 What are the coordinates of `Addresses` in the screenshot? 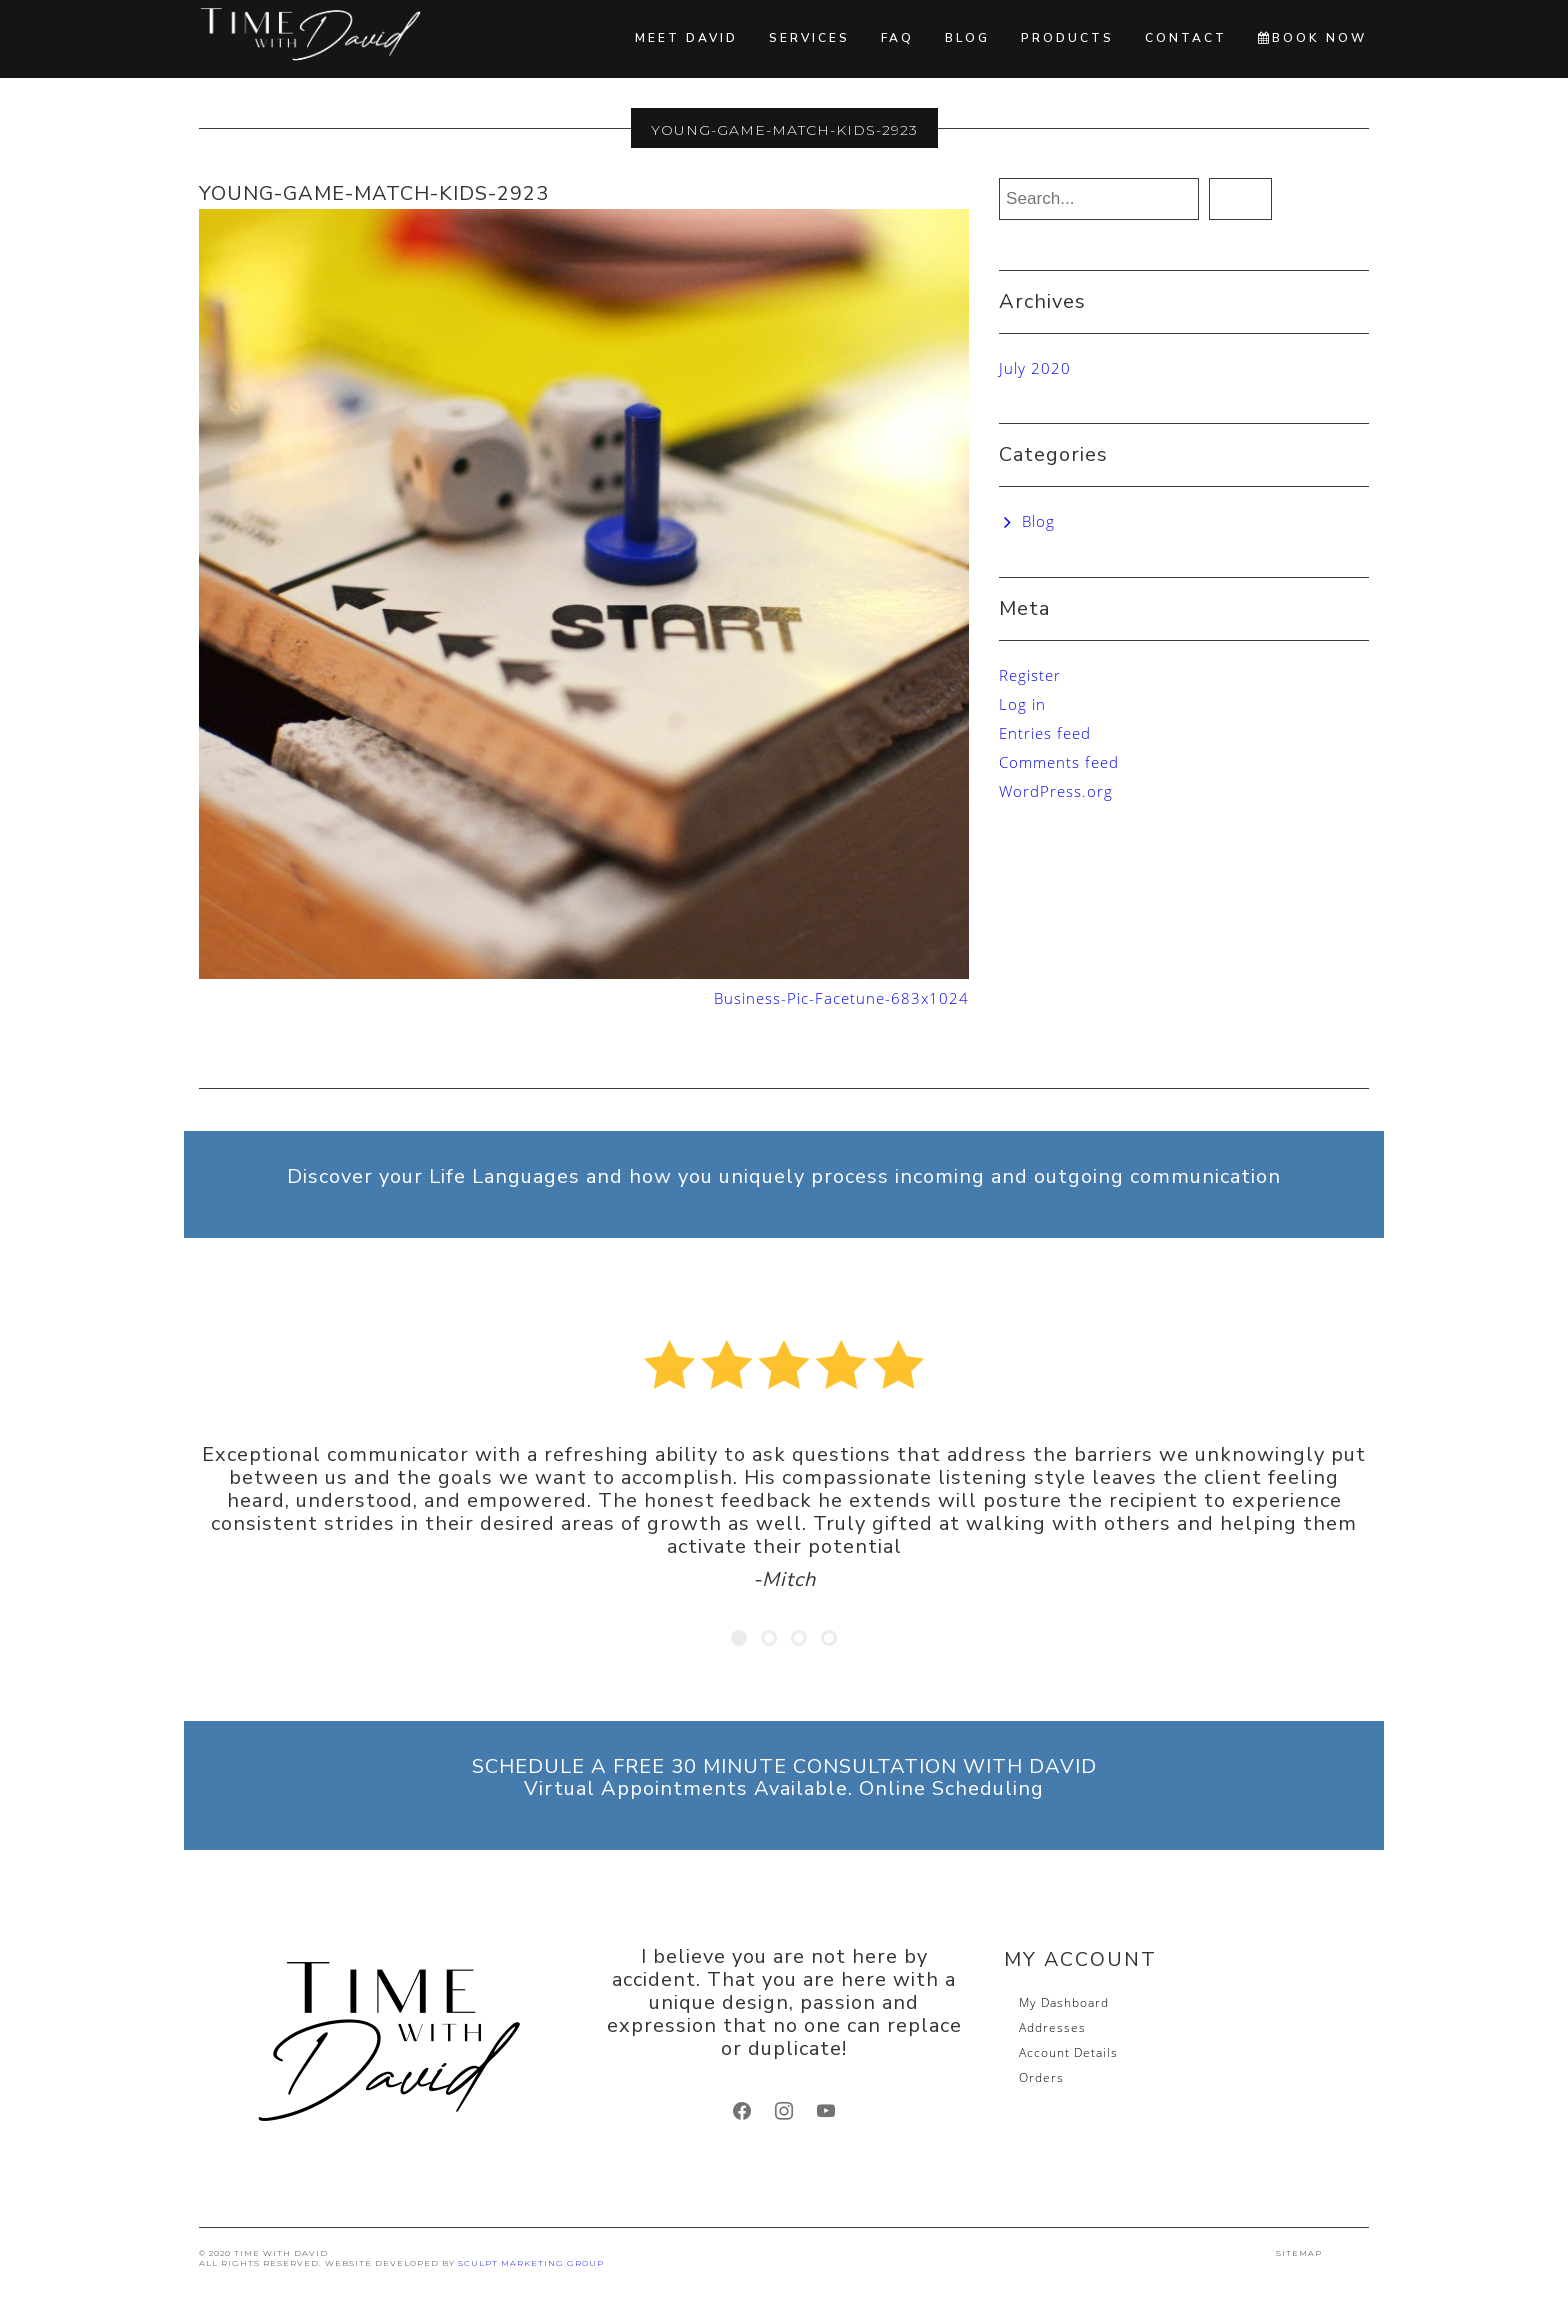 It's located at (1052, 2027).